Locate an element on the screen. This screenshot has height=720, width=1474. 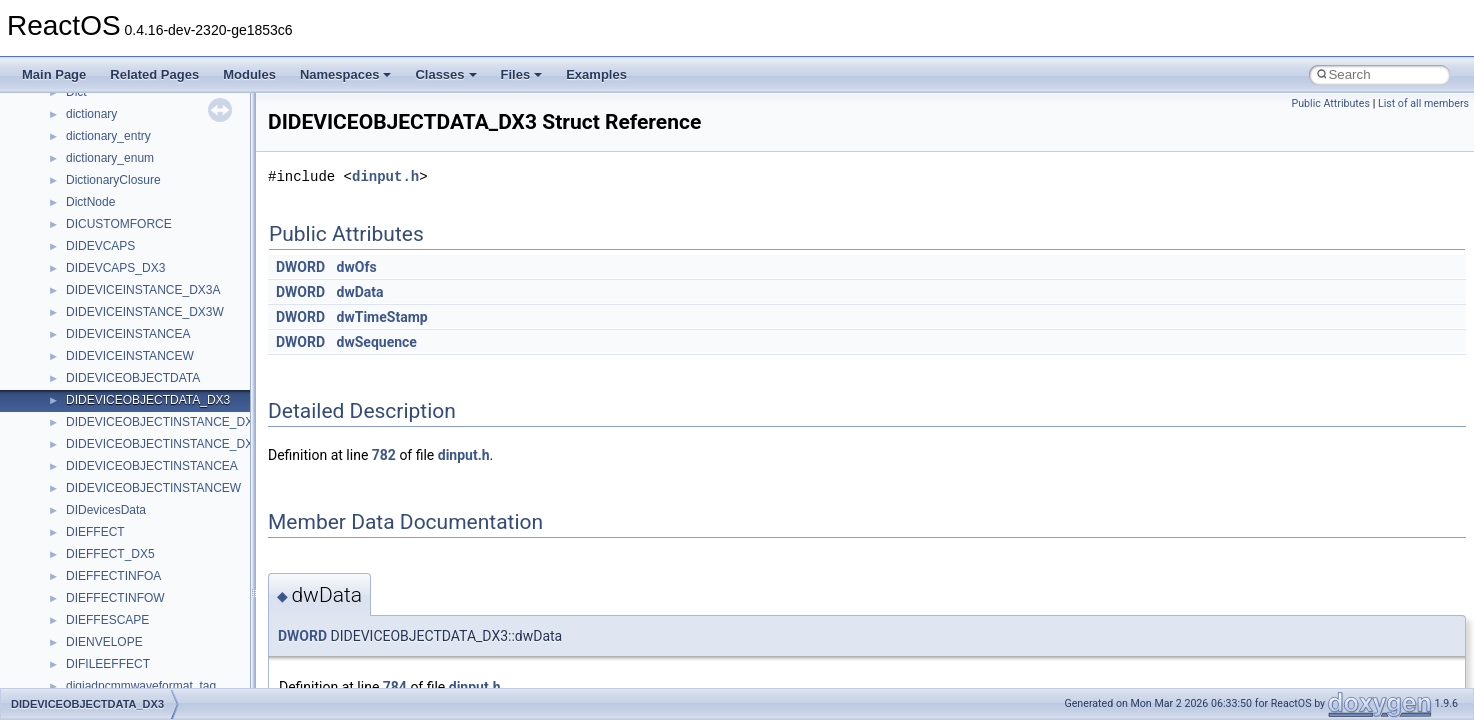
anonymous_namespace{cfout.cpp} is located at coordinates (159, 659).